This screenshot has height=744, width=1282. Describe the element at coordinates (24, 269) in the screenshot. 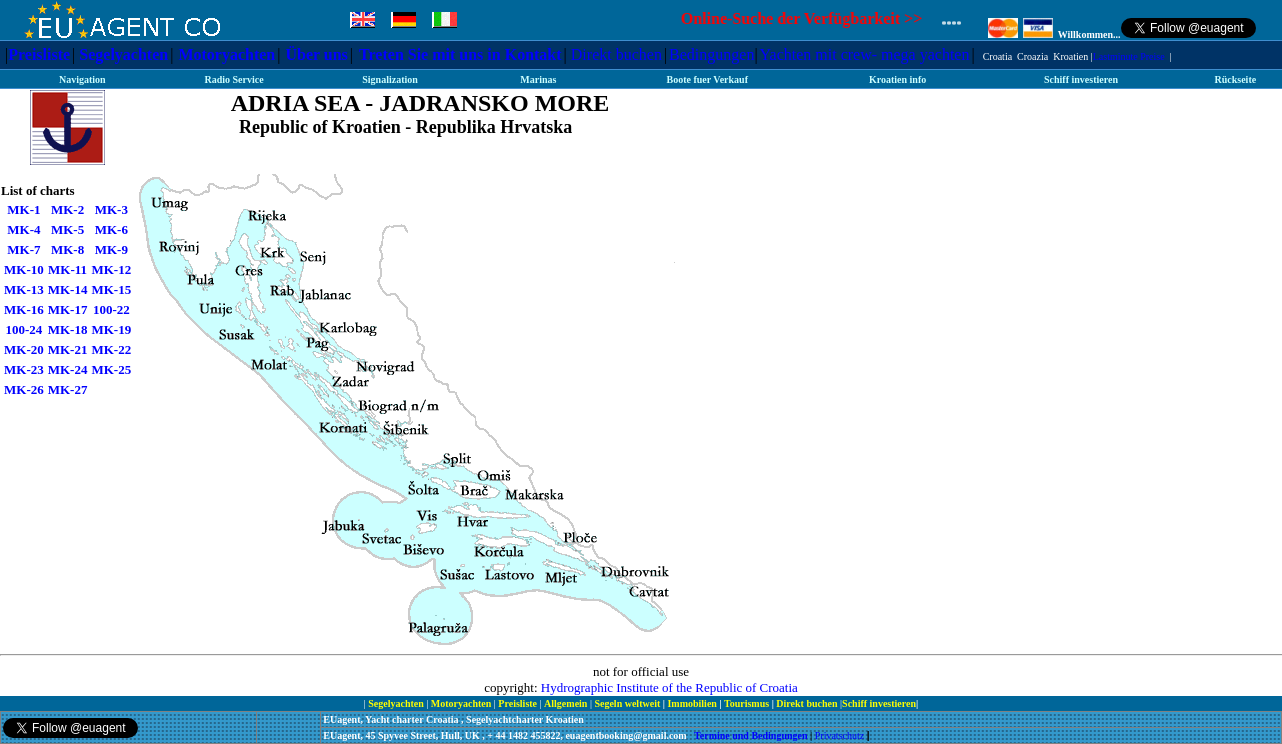

I see `MK-10` at that location.